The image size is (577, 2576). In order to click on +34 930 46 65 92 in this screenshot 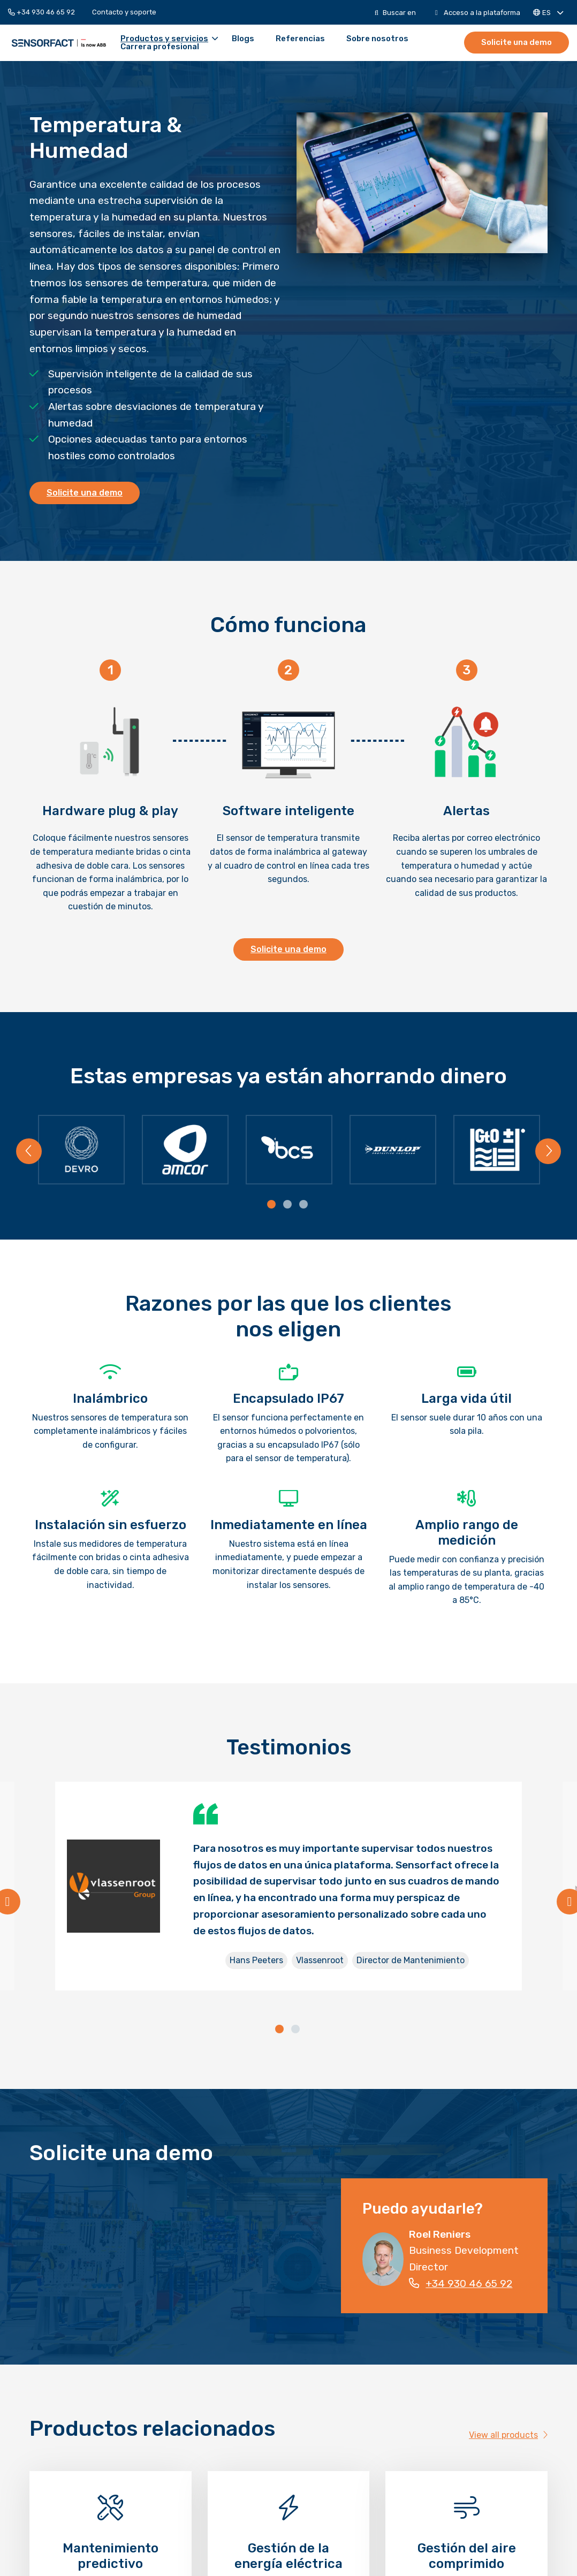, I will do `click(41, 12)`.